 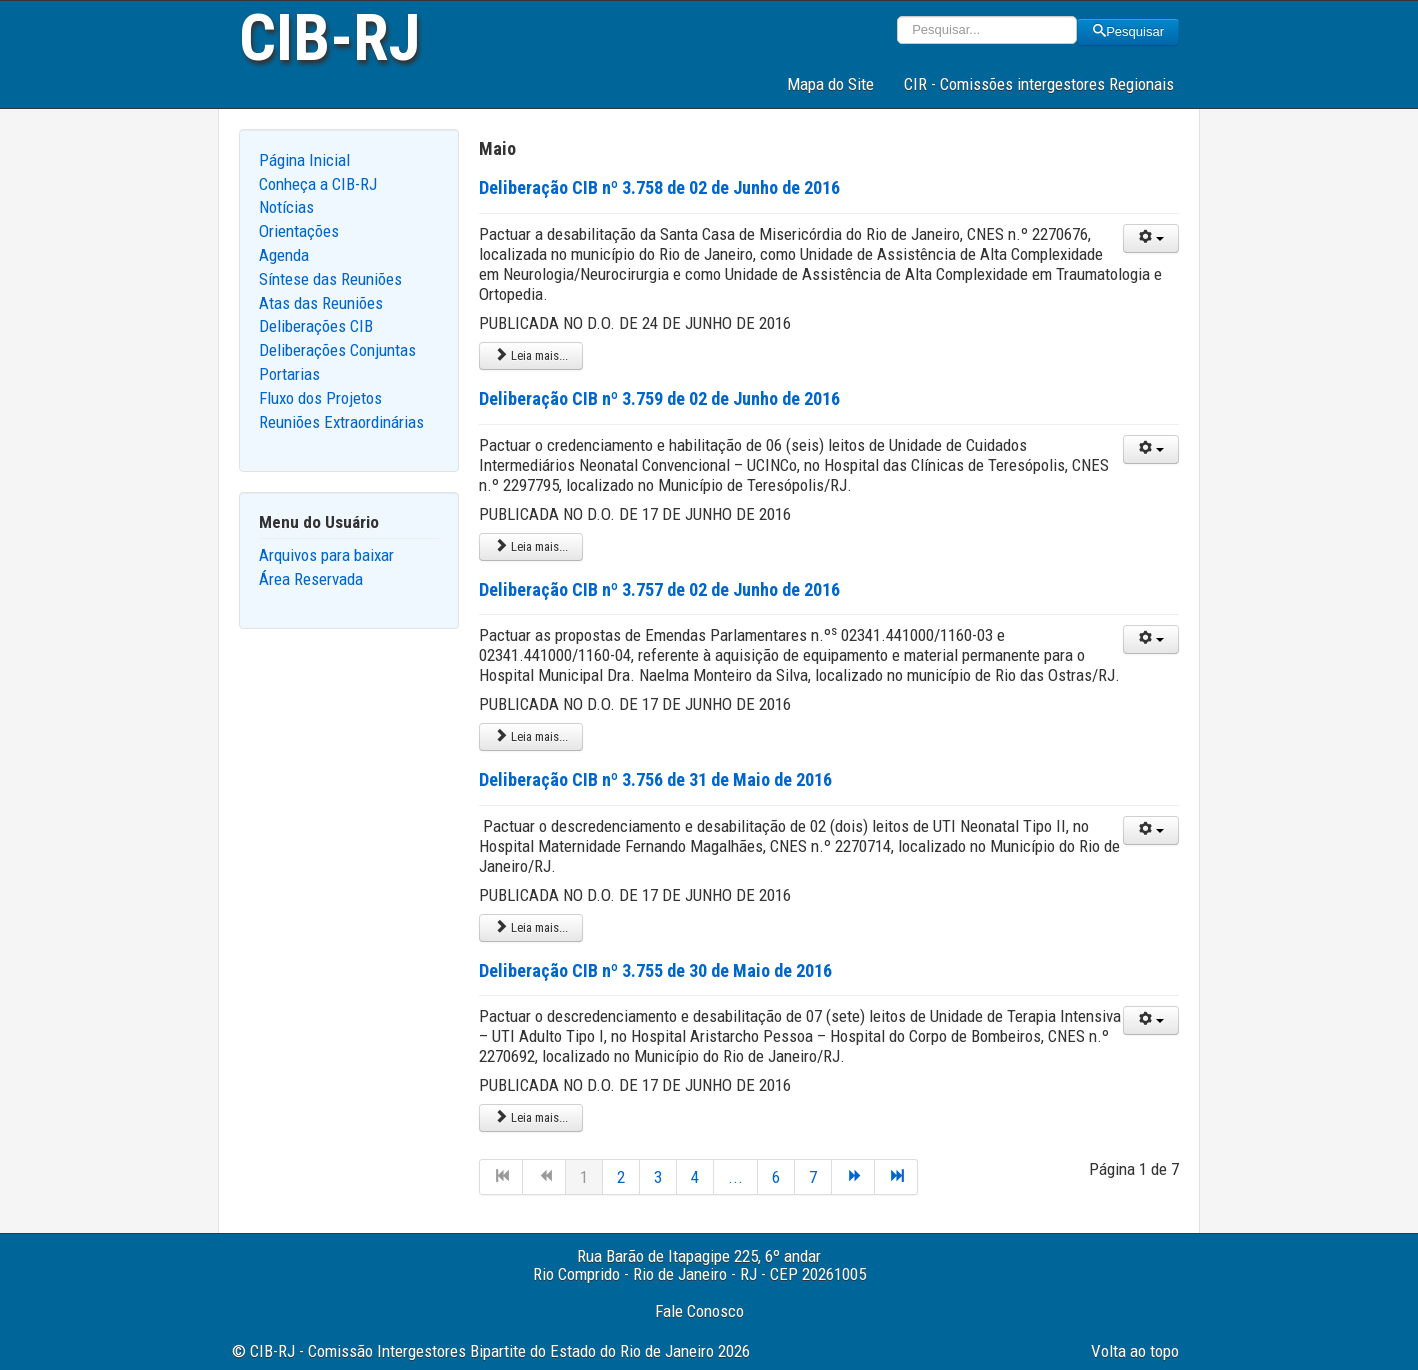 I want to click on Deliberações Conjuntas, so click(x=337, y=350).